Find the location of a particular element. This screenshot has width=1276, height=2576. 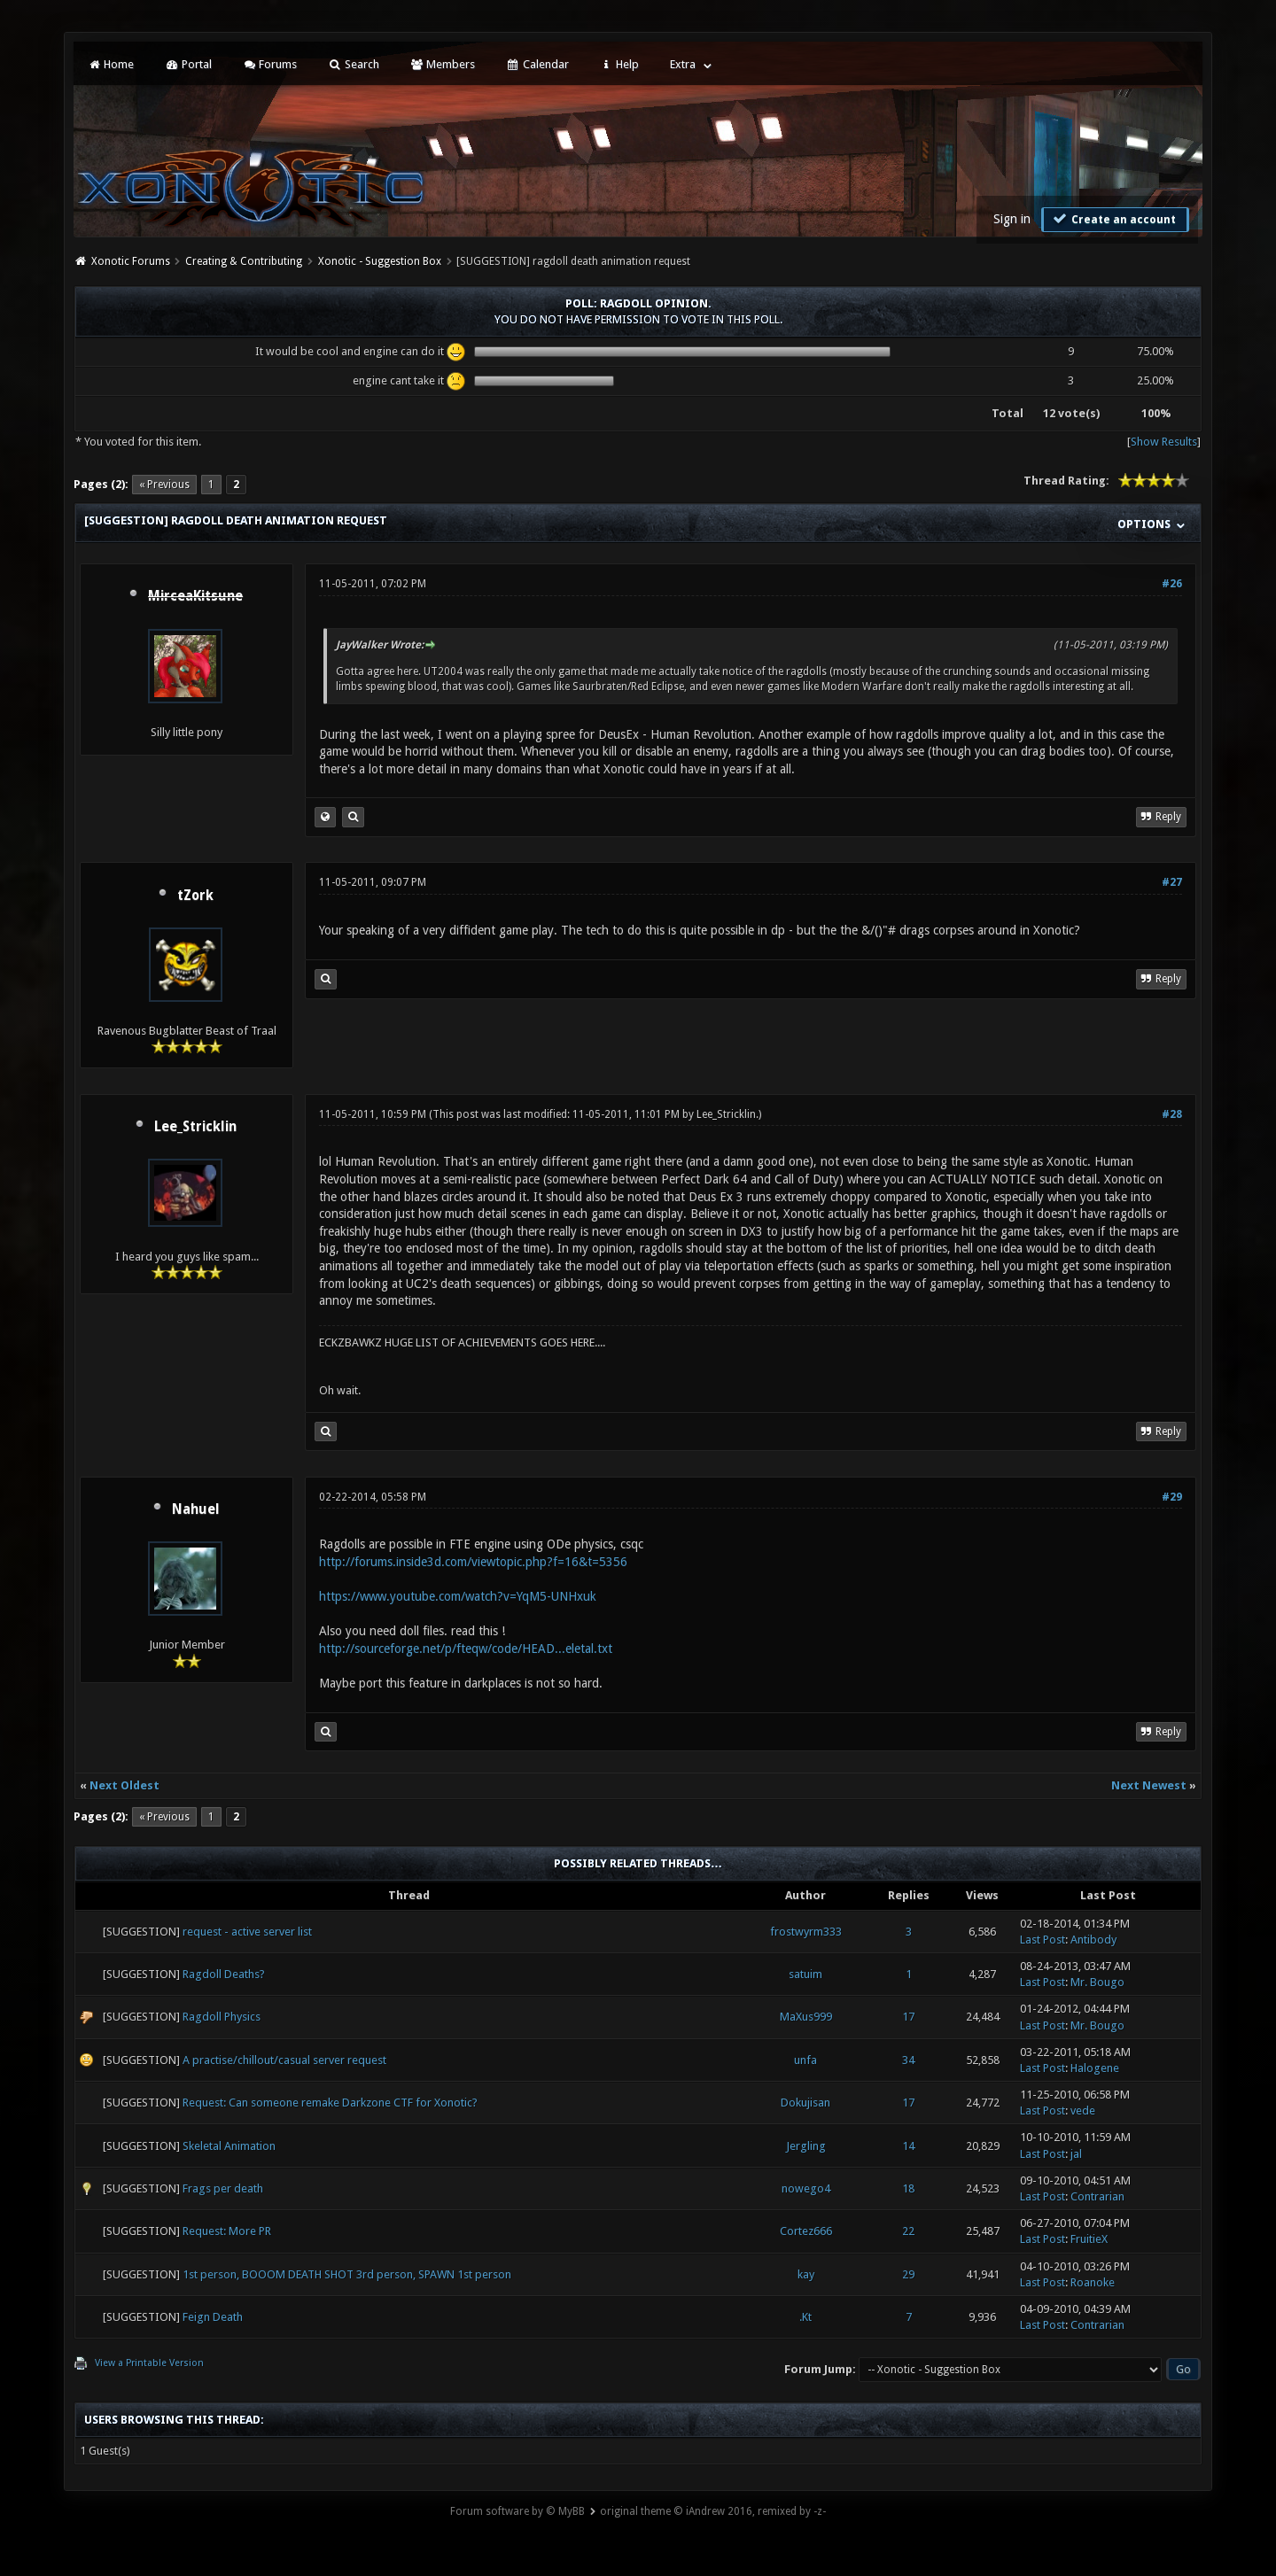

original theme © iAndrew 2016, remixed by -z- is located at coordinates (713, 2511).